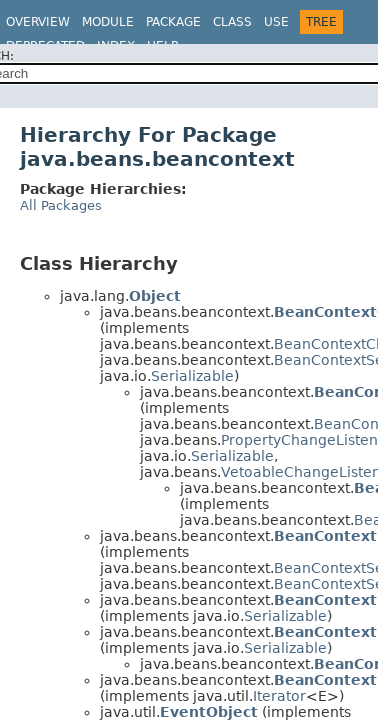 The width and height of the screenshot is (378, 720). Describe the element at coordinates (38, 22) in the screenshot. I see `Overview` at that location.